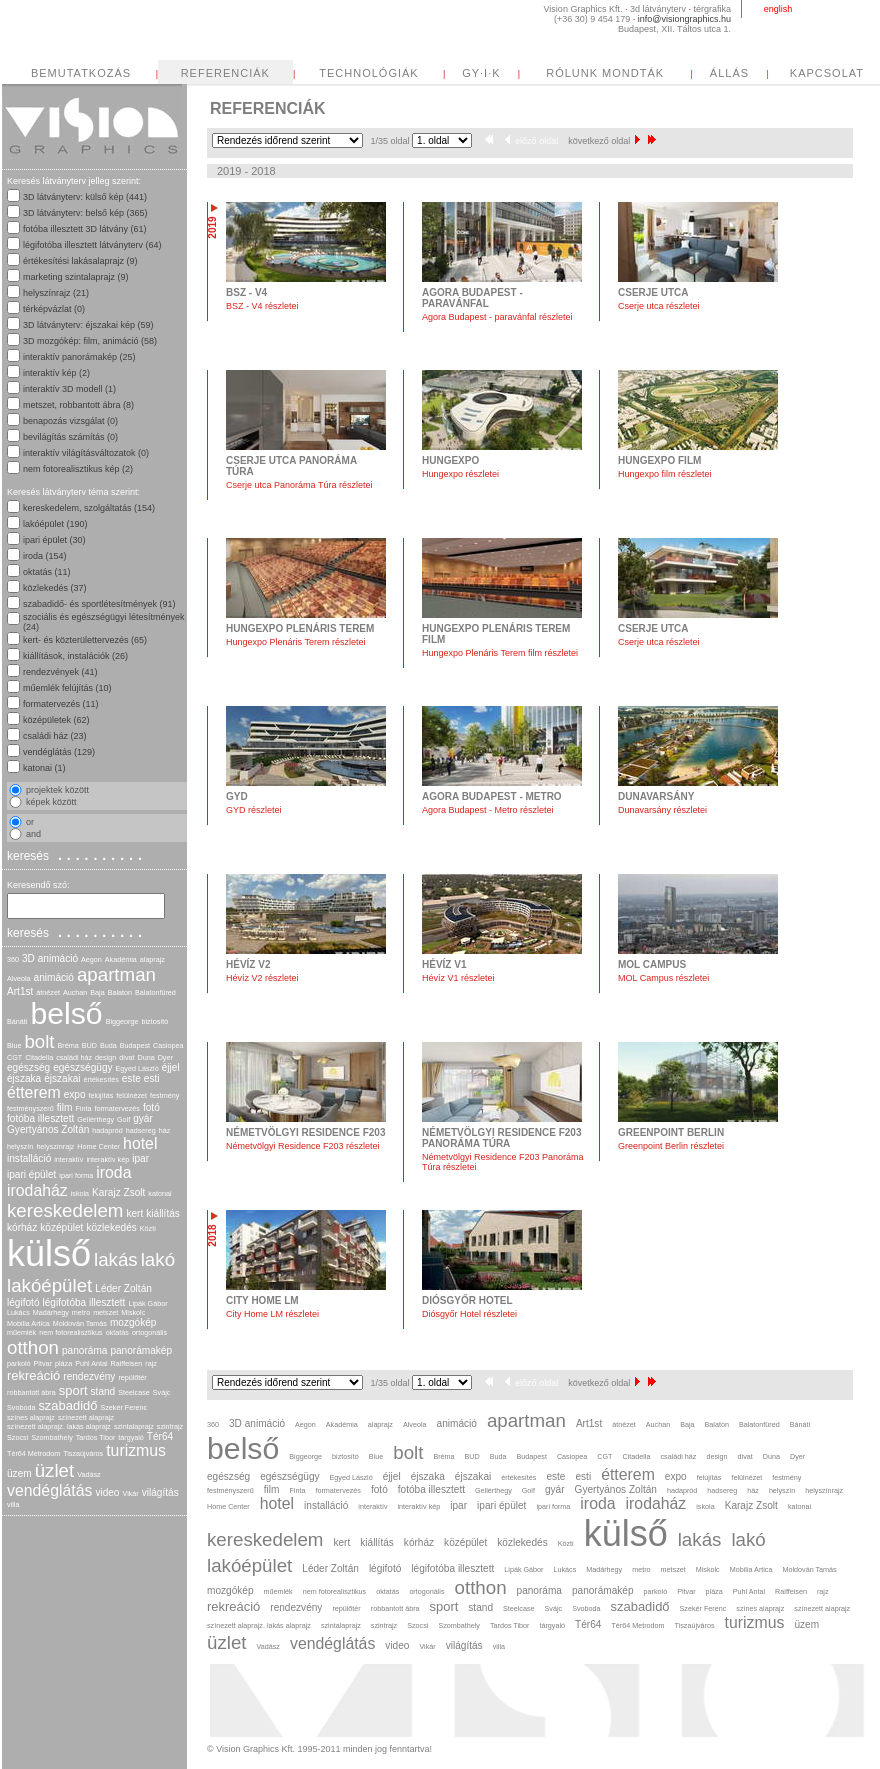  Describe the element at coordinates (13, 959) in the screenshot. I see `360` at that location.